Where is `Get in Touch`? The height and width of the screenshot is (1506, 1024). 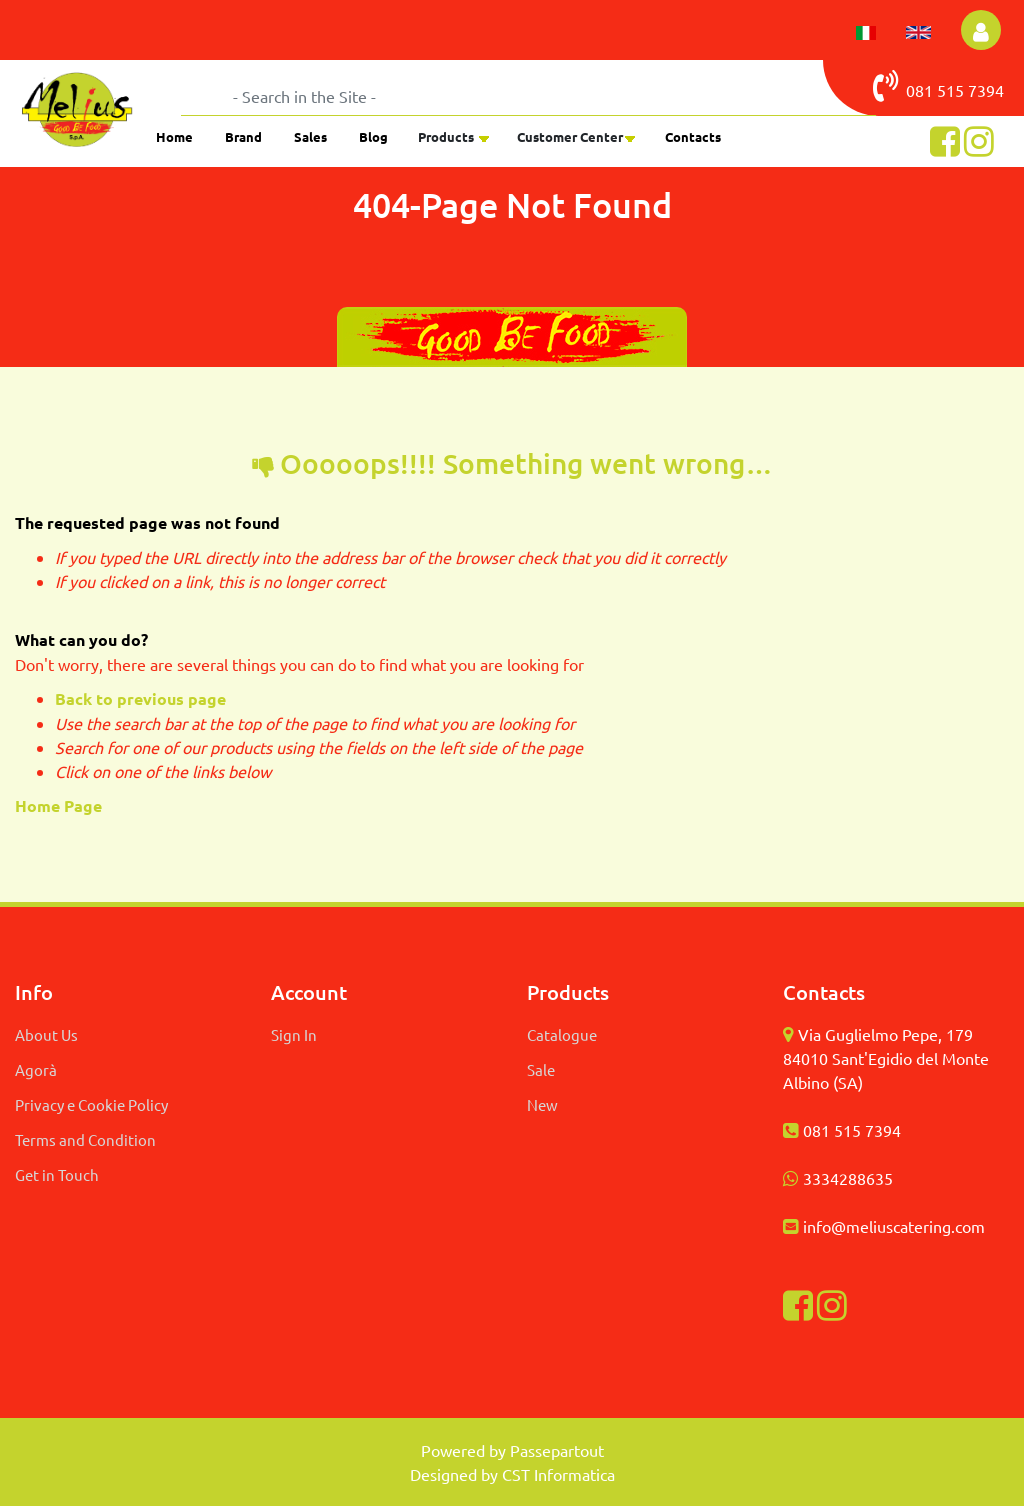 Get in Touch is located at coordinates (57, 1174).